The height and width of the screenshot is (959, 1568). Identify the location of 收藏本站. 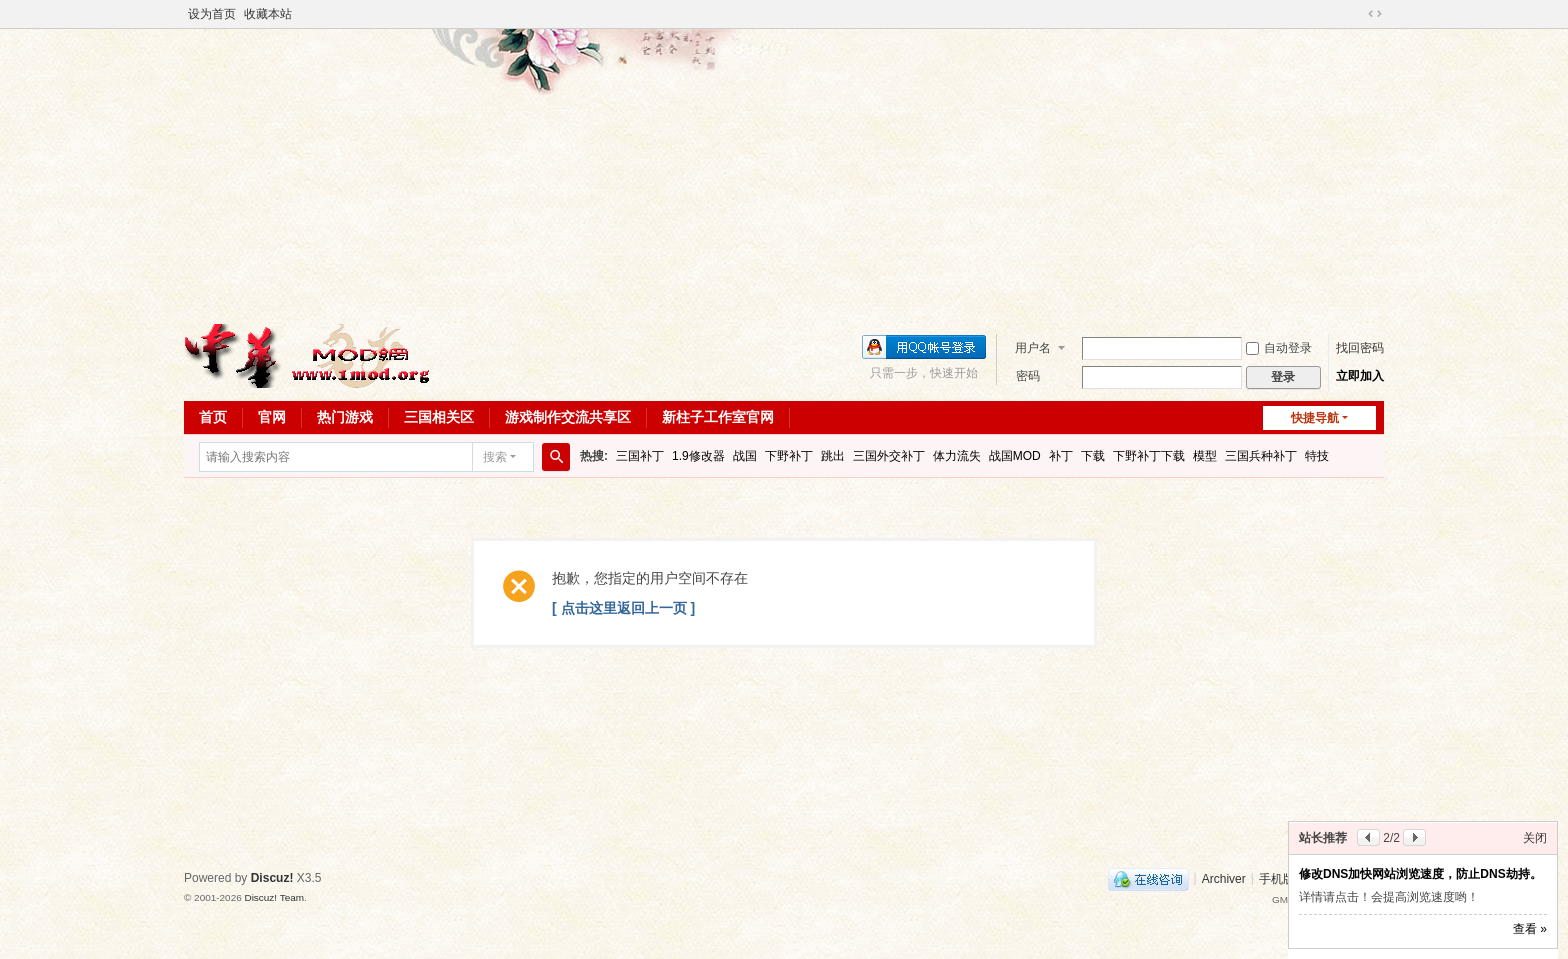
(268, 14).